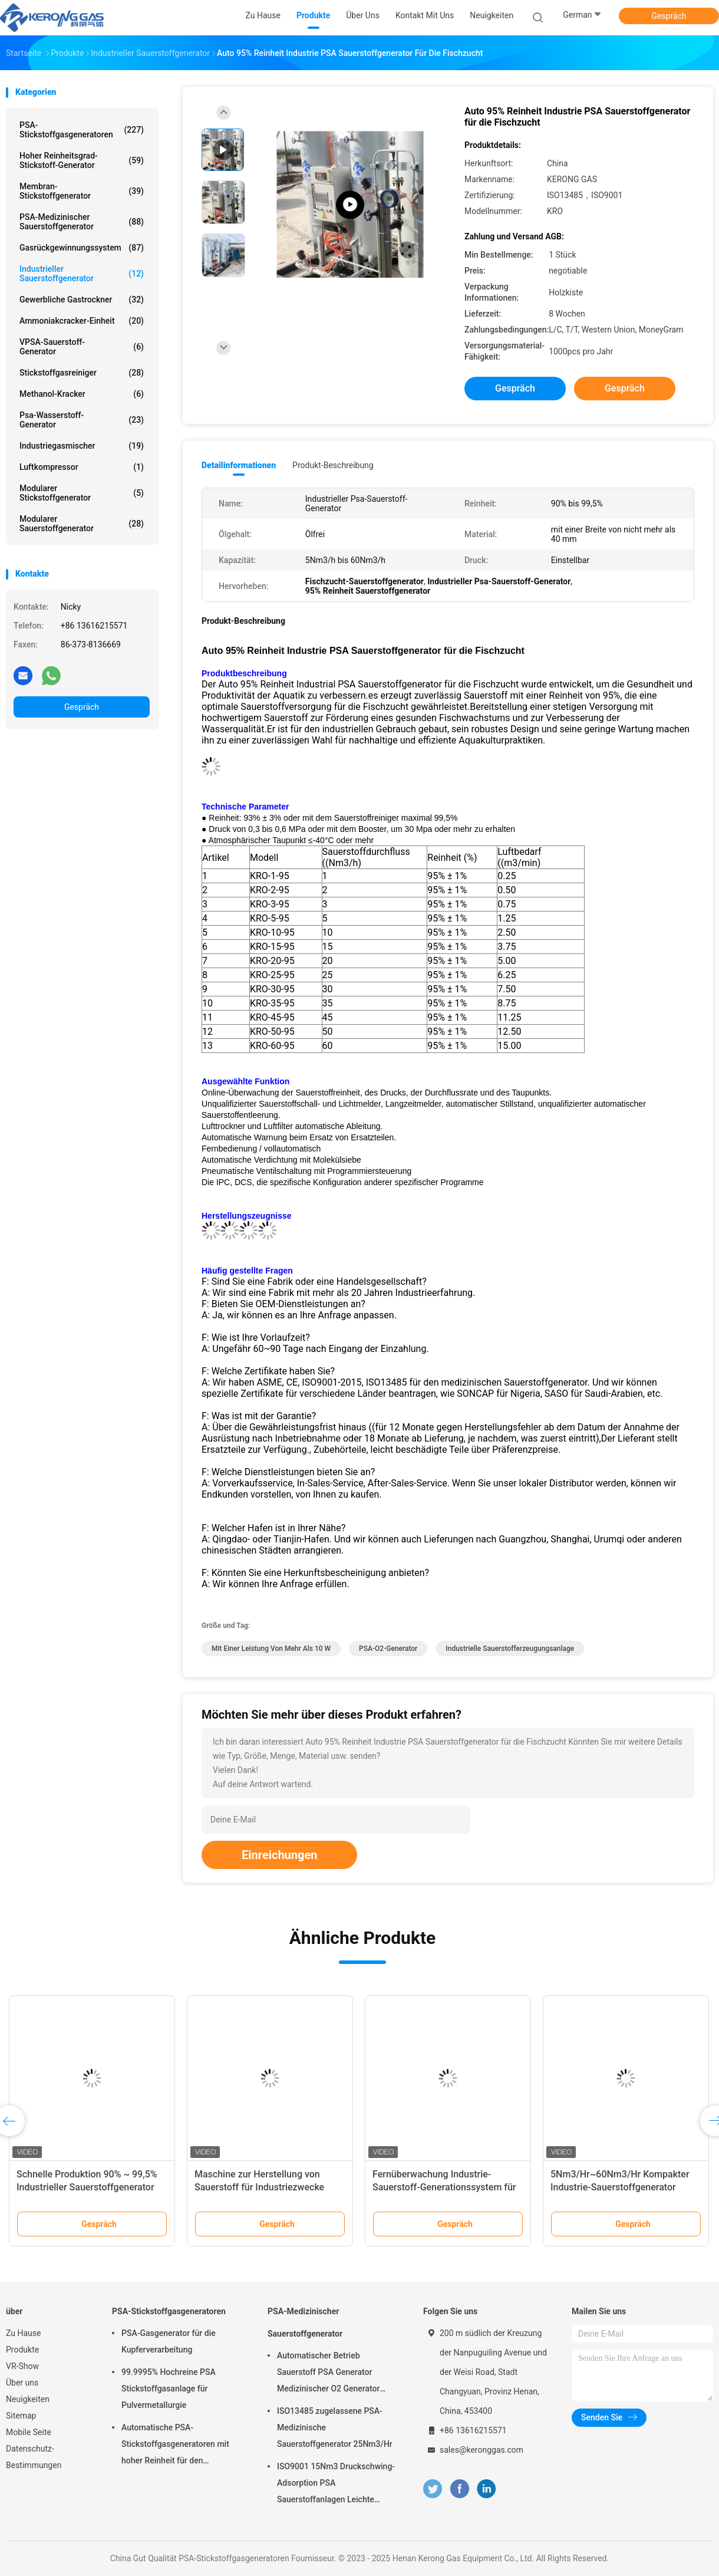 The height and width of the screenshot is (2576, 719). Describe the element at coordinates (81, 419) in the screenshot. I see `Psa-Wasserstoff-Generator` at that location.